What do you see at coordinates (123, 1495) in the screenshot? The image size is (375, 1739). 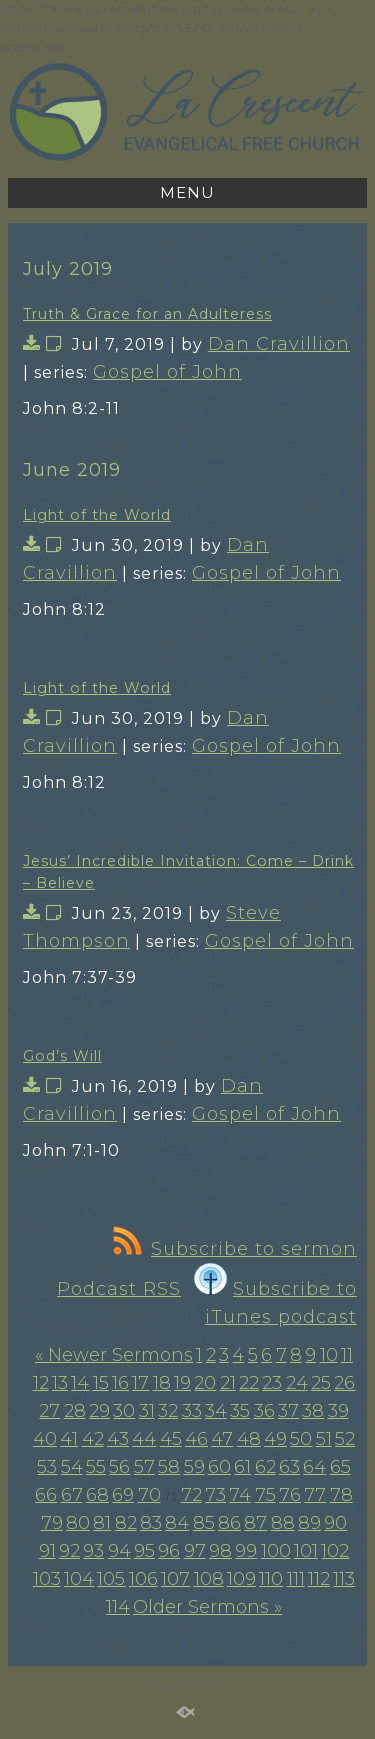 I see `69` at bounding box center [123, 1495].